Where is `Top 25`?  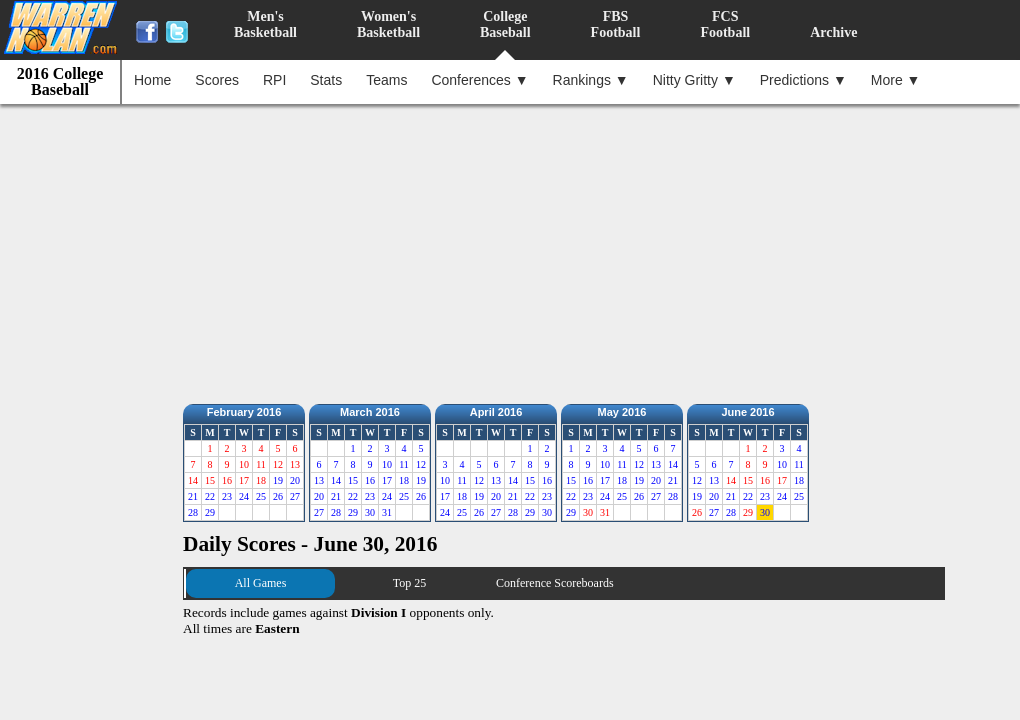
Top 25 is located at coordinates (410, 583).